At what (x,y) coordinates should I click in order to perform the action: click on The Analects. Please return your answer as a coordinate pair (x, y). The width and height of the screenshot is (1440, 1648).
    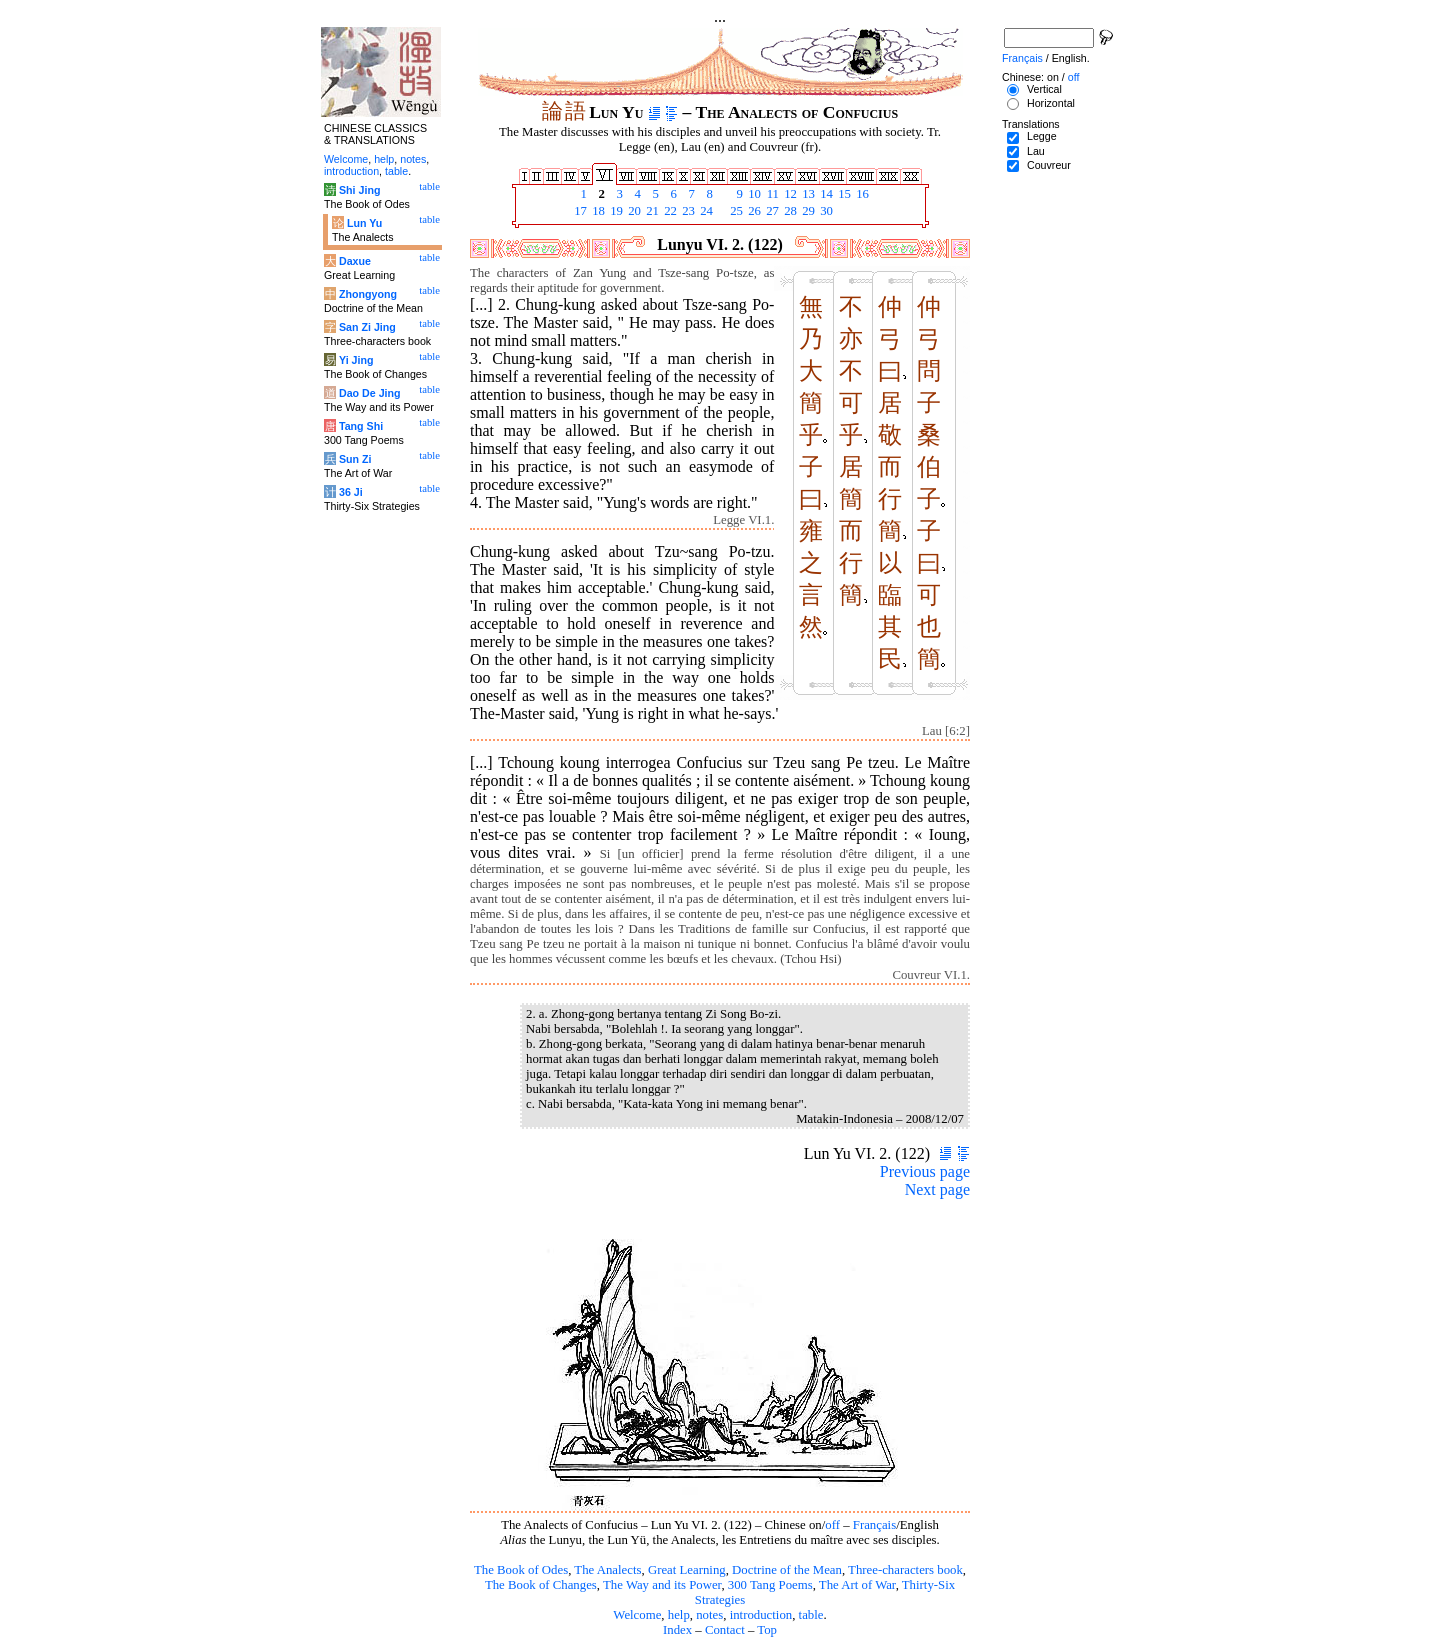
    Looking at the image, I should click on (607, 1570).